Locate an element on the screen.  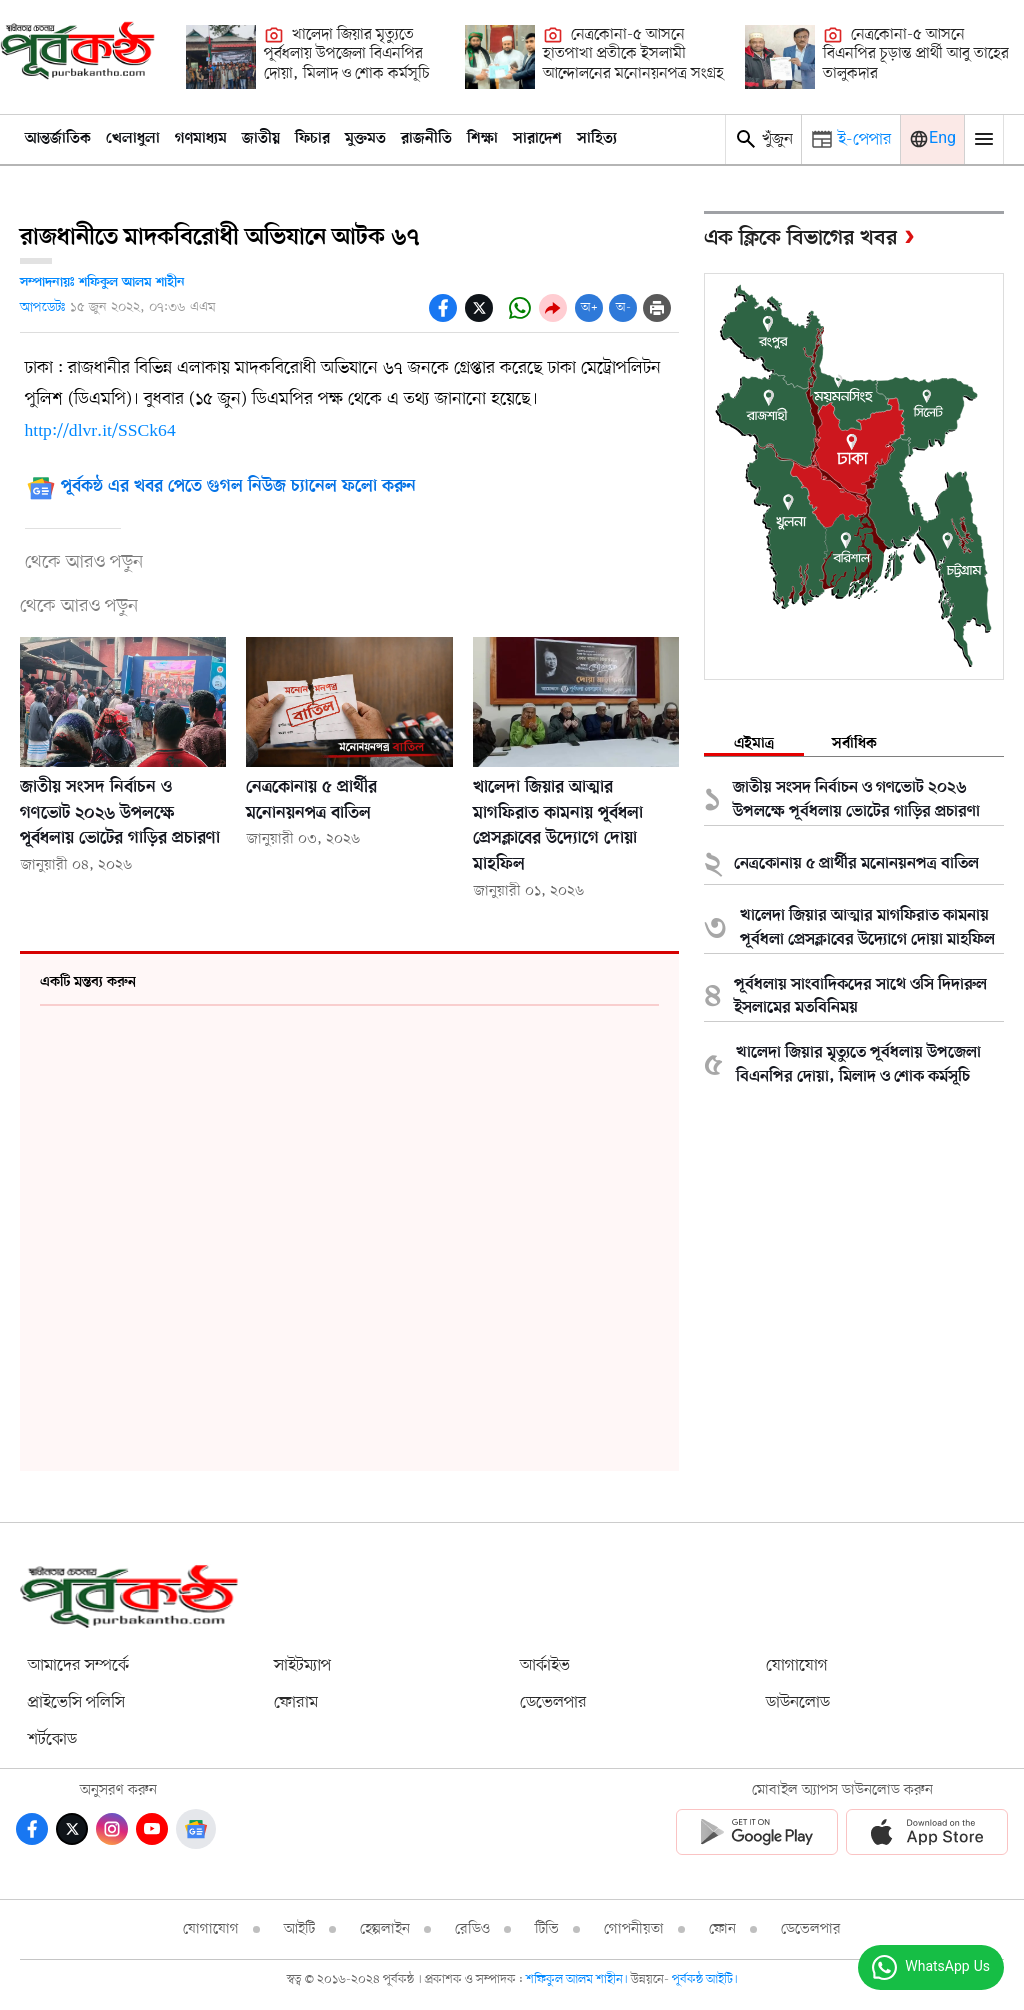
Eng is located at coordinates (942, 139).